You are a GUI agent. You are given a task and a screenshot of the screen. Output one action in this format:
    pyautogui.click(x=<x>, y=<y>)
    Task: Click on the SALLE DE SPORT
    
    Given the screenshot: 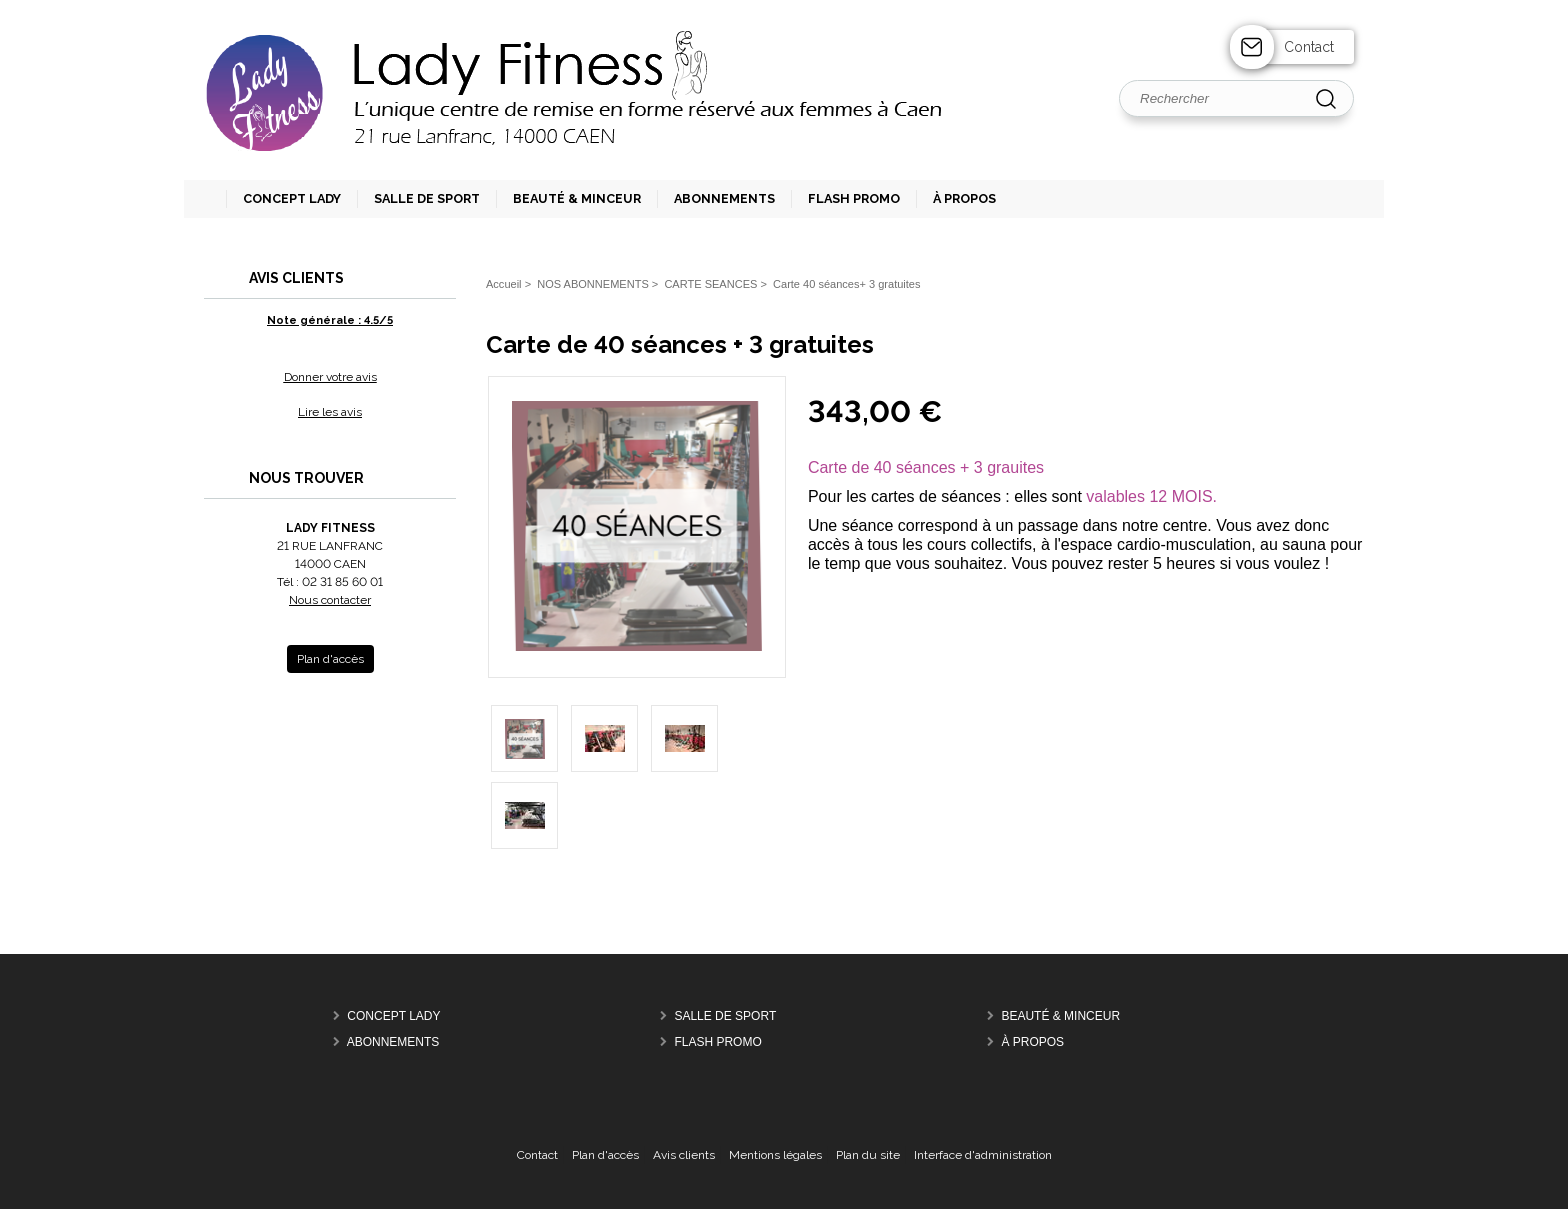 What is the action you would take?
    pyautogui.click(x=725, y=1016)
    